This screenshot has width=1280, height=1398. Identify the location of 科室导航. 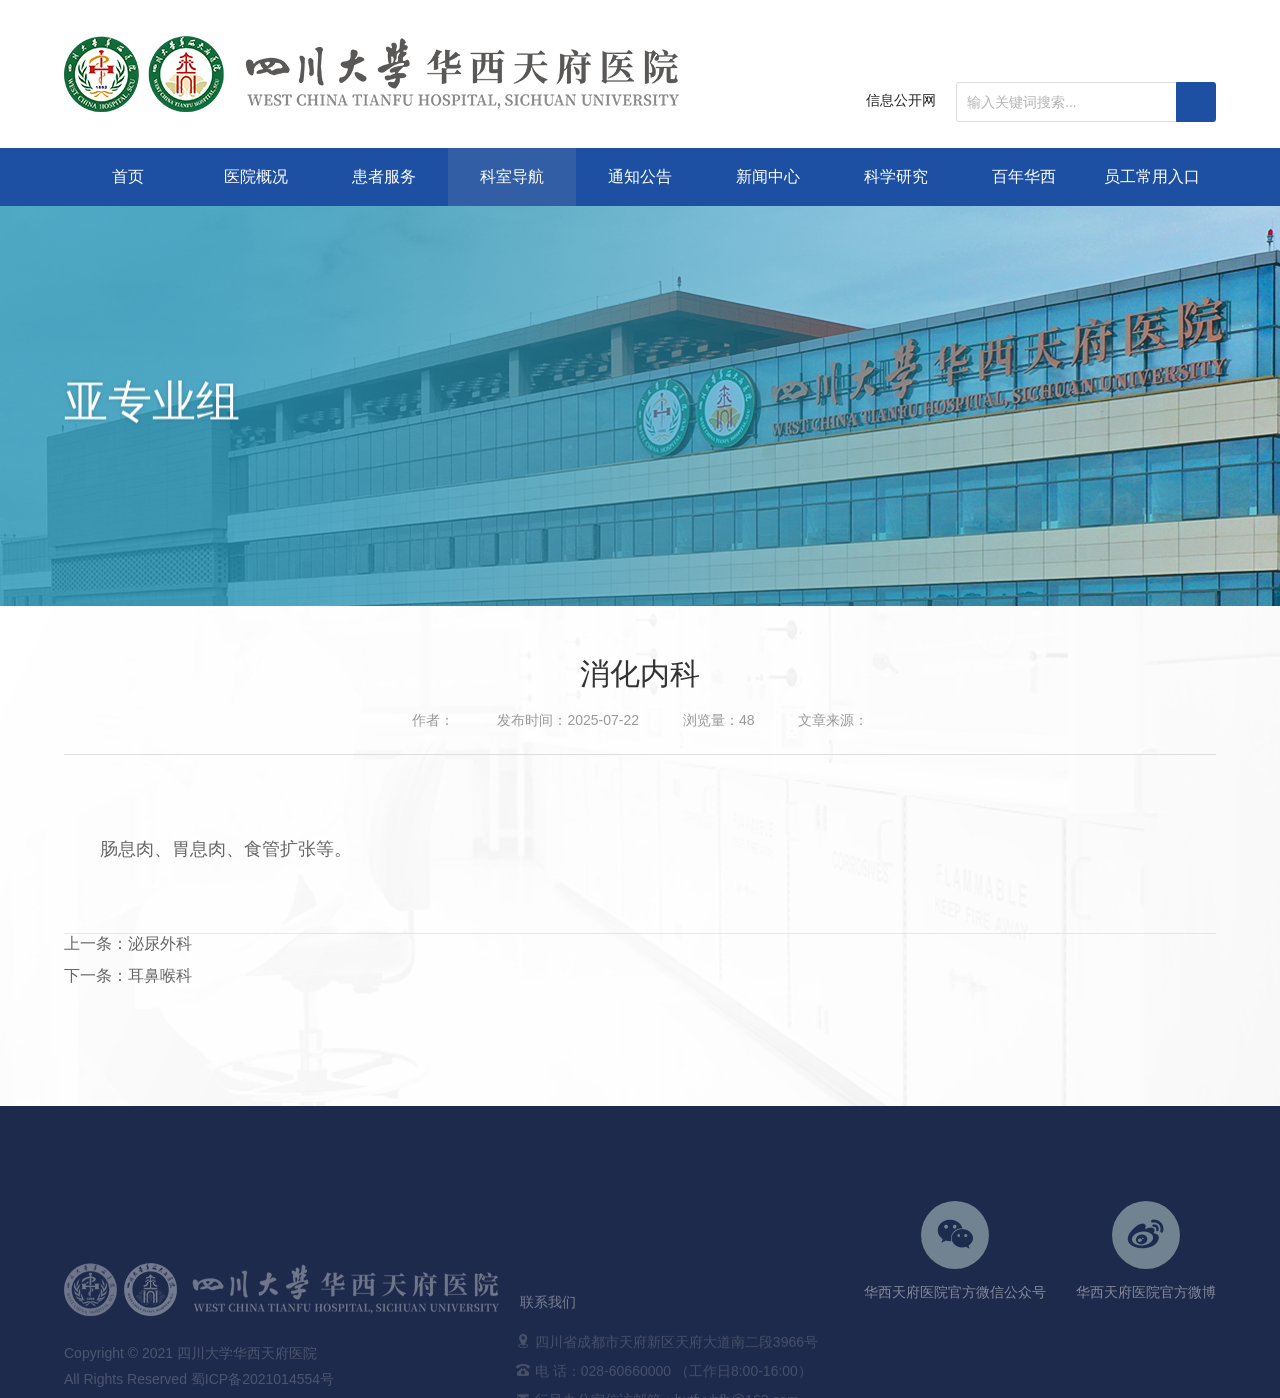
(512, 176).